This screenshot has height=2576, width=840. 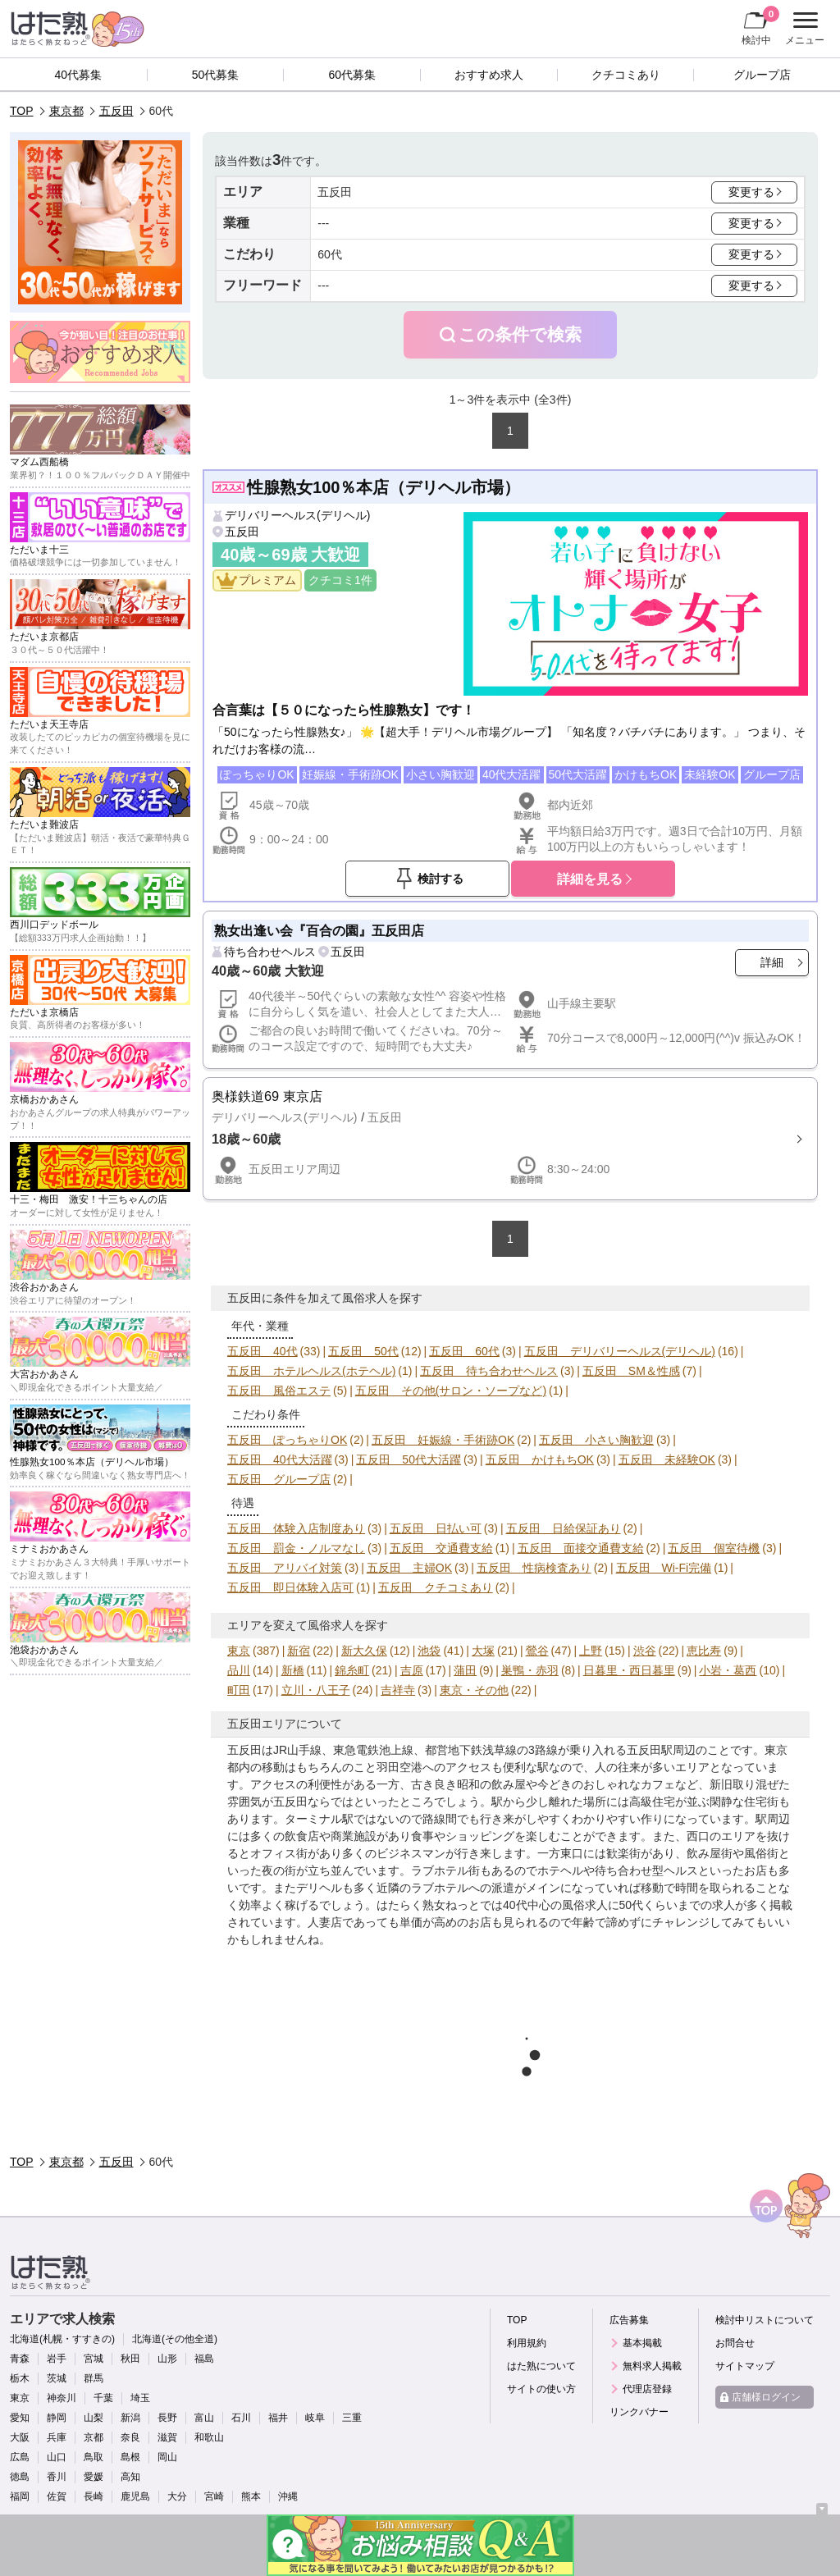 What do you see at coordinates (629, 1670) in the screenshot?
I see `日暮里・西日暮里` at bounding box center [629, 1670].